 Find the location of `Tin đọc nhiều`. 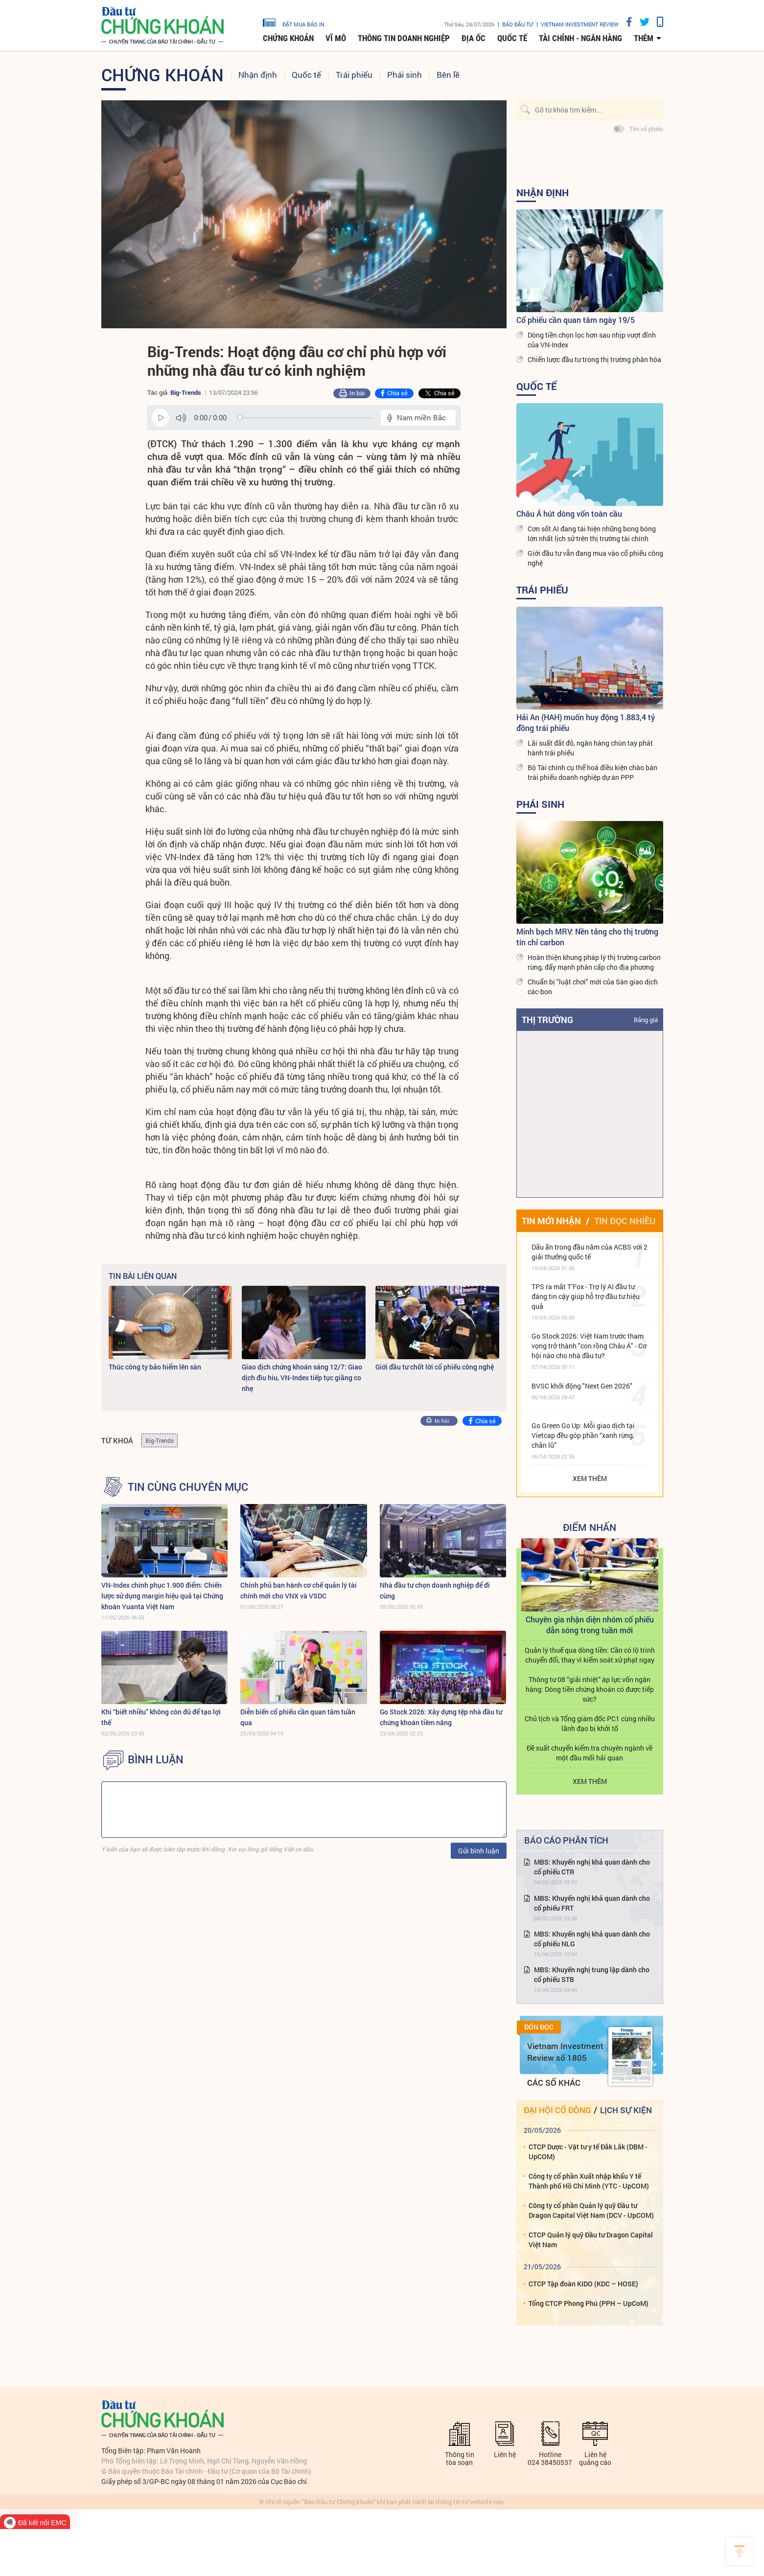

Tin đọc nhiều is located at coordinates (624, 1221).